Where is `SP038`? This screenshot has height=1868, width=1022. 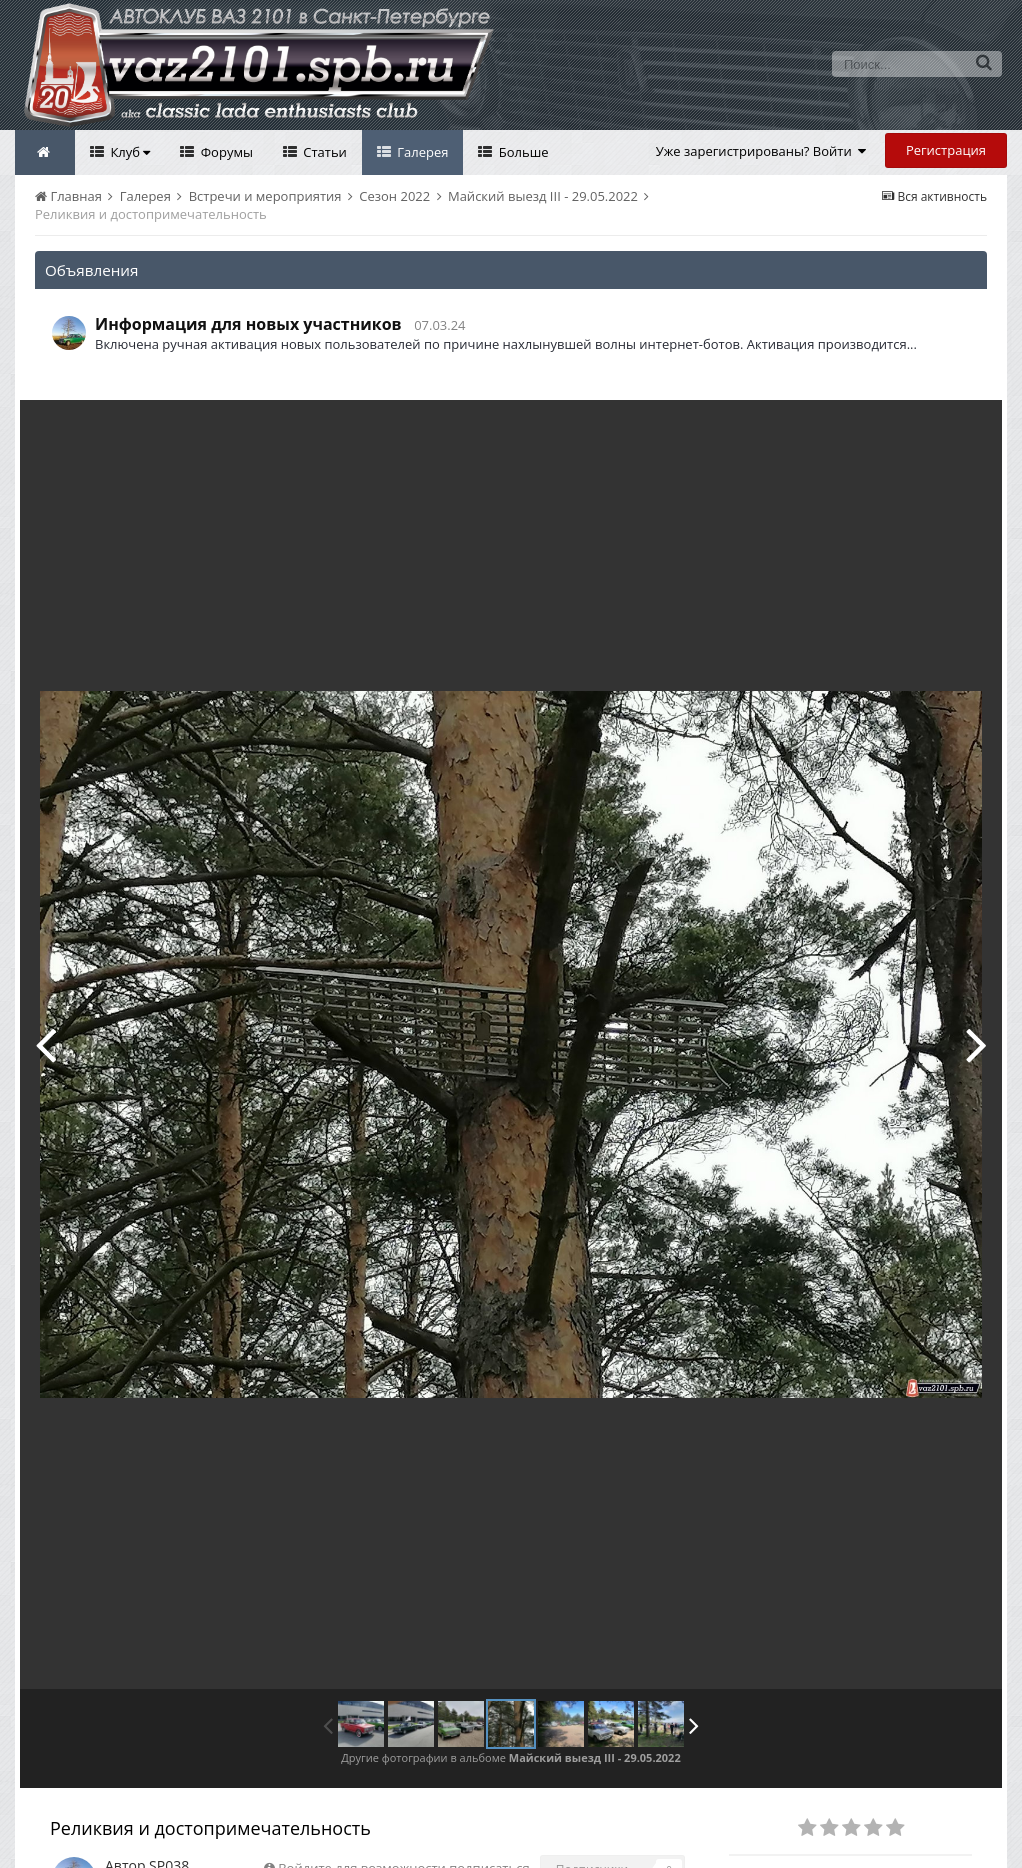 SP038 is located at coordinates (169, 1820).